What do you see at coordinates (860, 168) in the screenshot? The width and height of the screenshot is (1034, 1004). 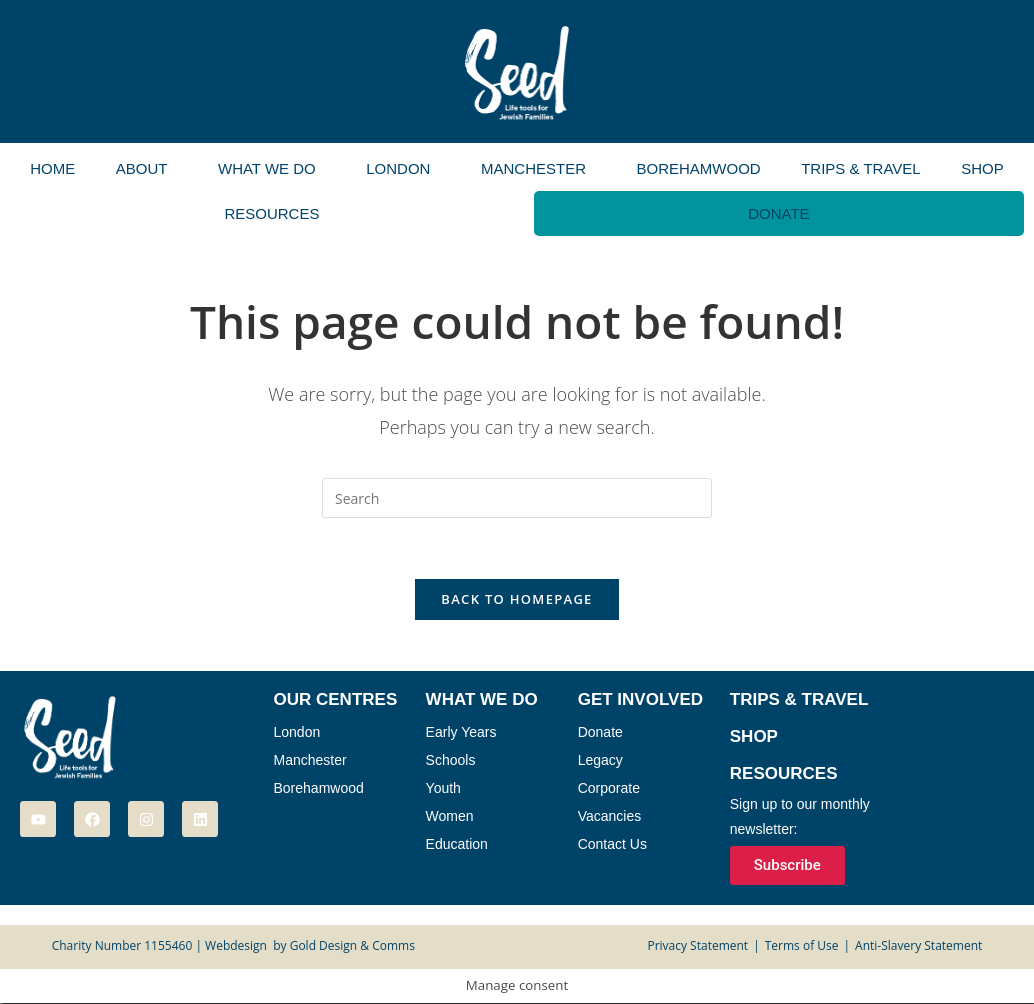 I see `Trips & Travel` at bounding box center [860, 168].